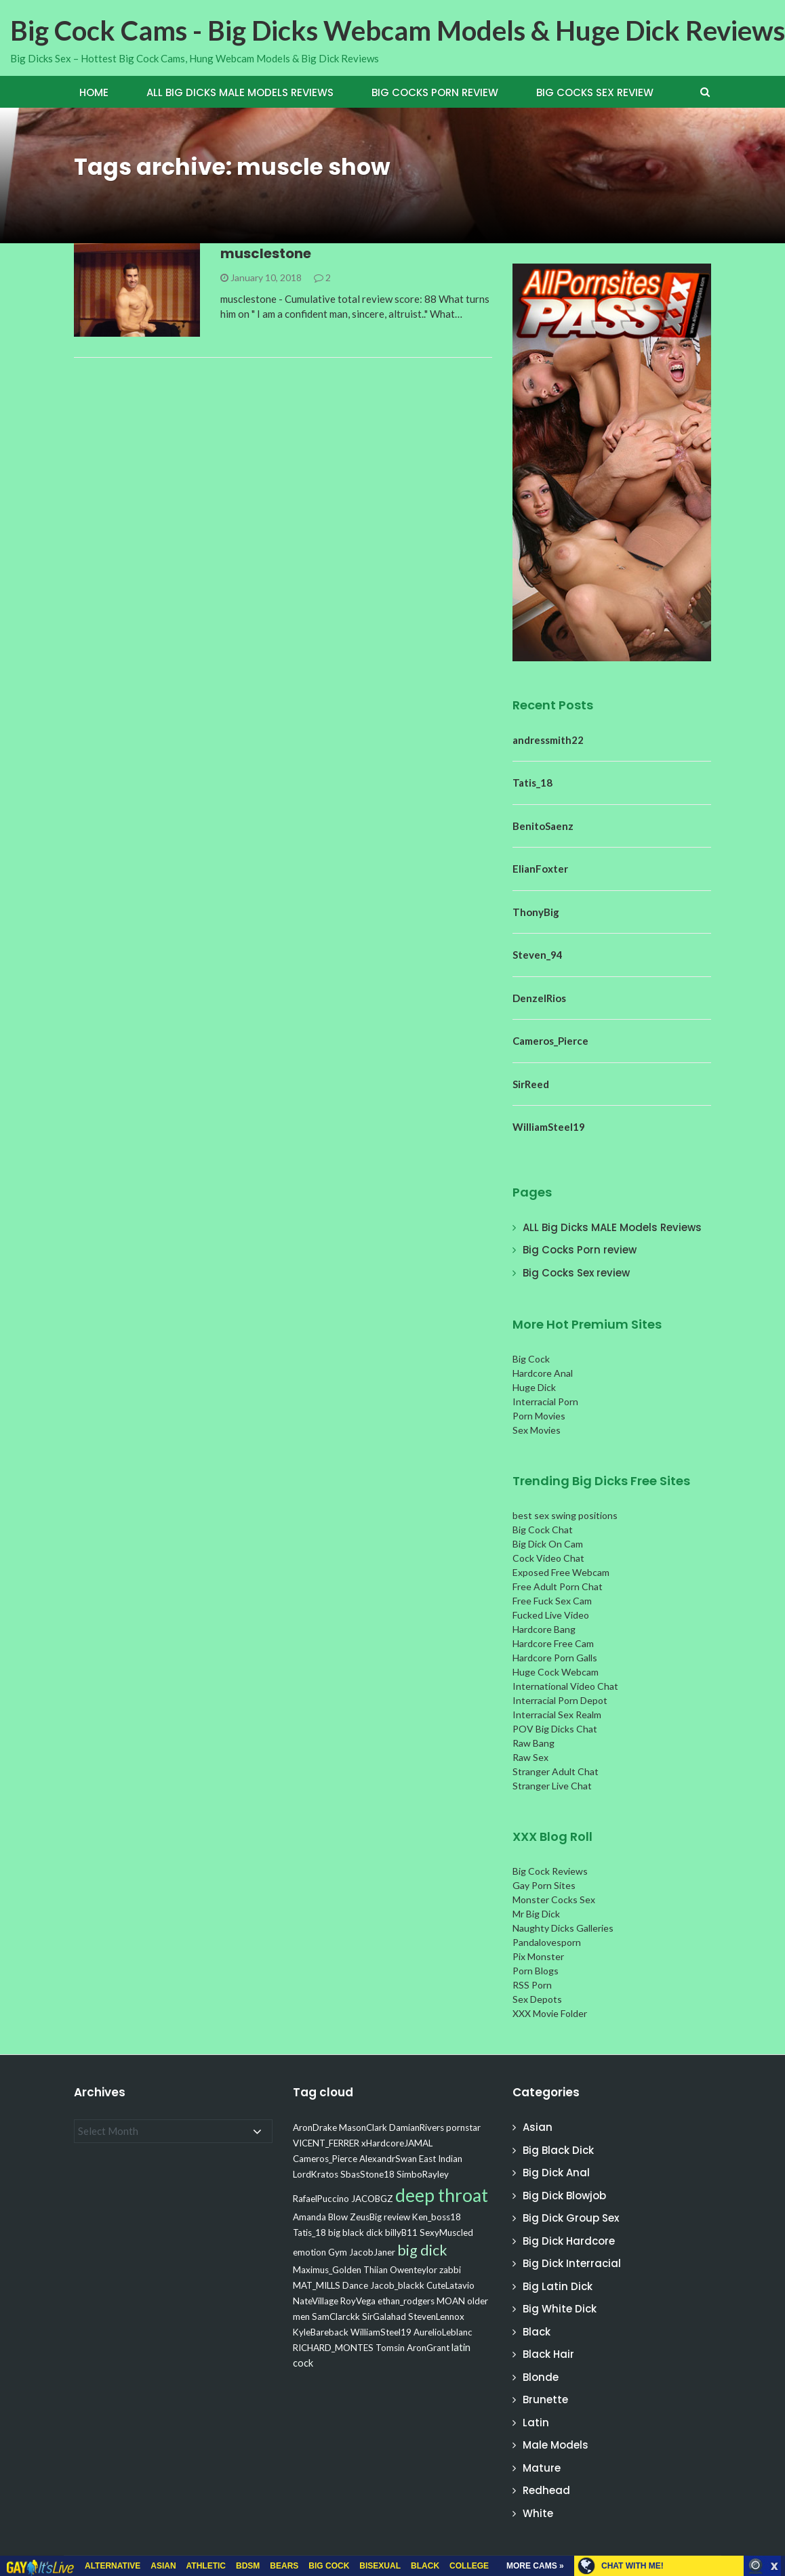  What do you see at coordinates (538, 1415) in the screenshot?
I see `Porn Movies` at bounding box center [538, 1415].